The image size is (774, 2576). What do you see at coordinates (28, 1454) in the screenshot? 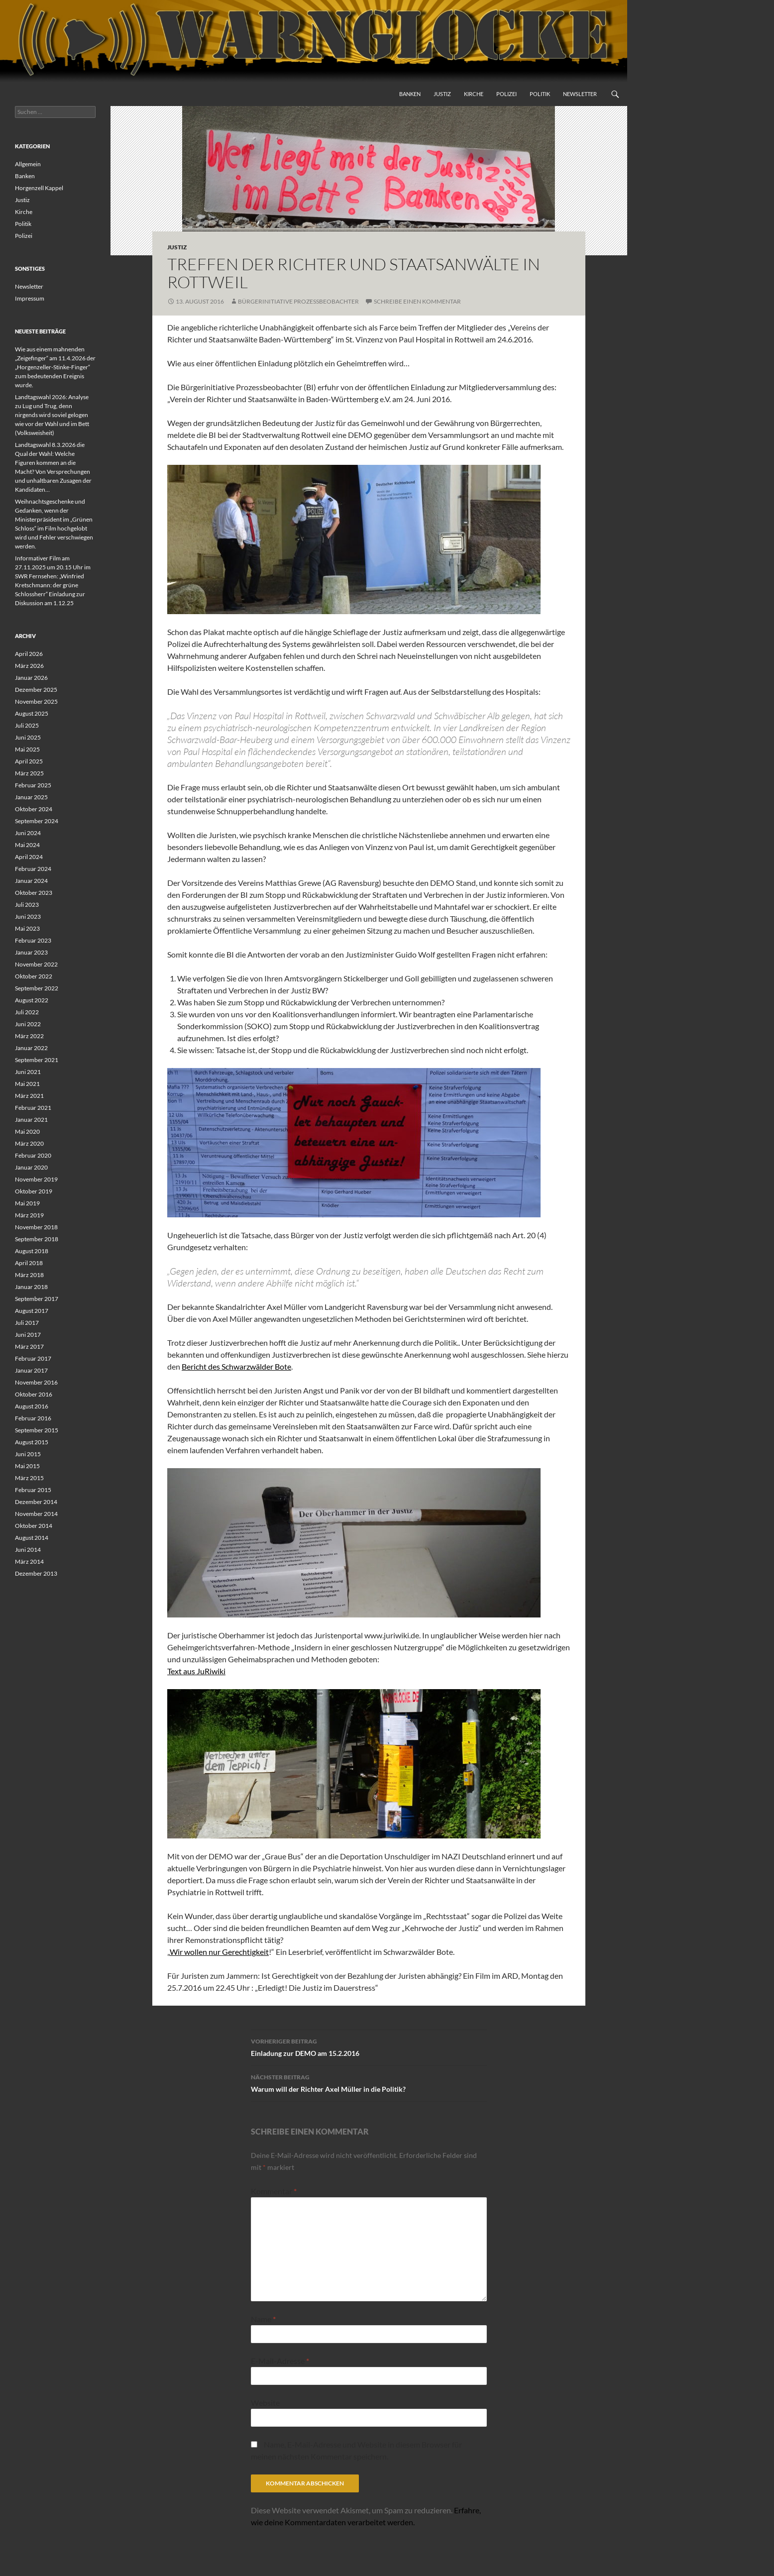
I see `Juni 2015` at bounding box center [28, 1454].